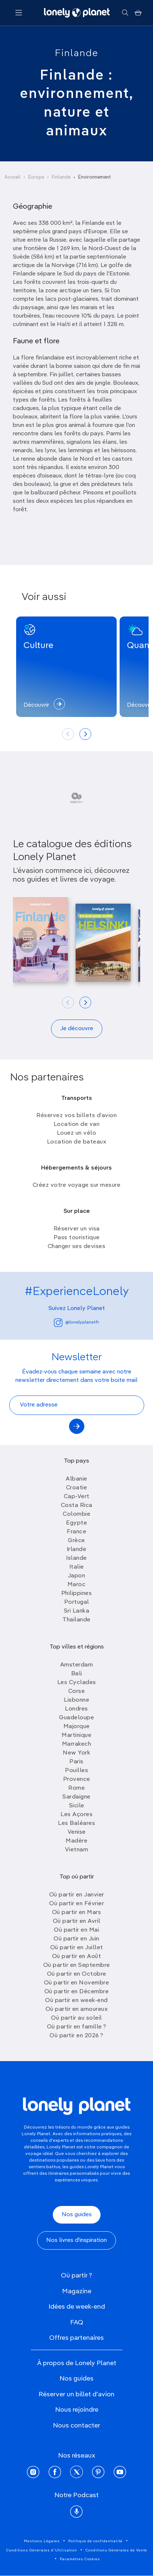 This screenshot has height=2576, width=153. Describe the element at coordinates (76, 2275) in the screenshot. I see `Où partir ?` at that location.